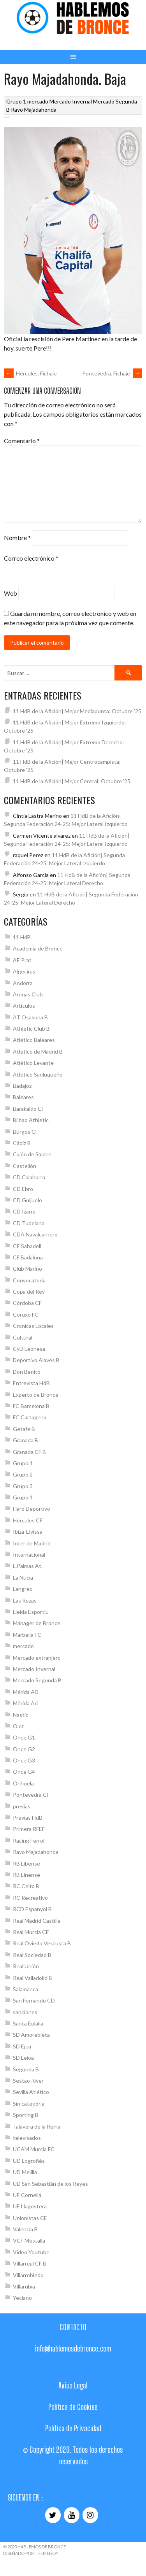 Image resolution: width=146 pixels, height=2576 pixels. What do you see at coordinates (31, 1508) in the screenshot?
I see `Haro Deportivo` at bounding box center [31, 1508].